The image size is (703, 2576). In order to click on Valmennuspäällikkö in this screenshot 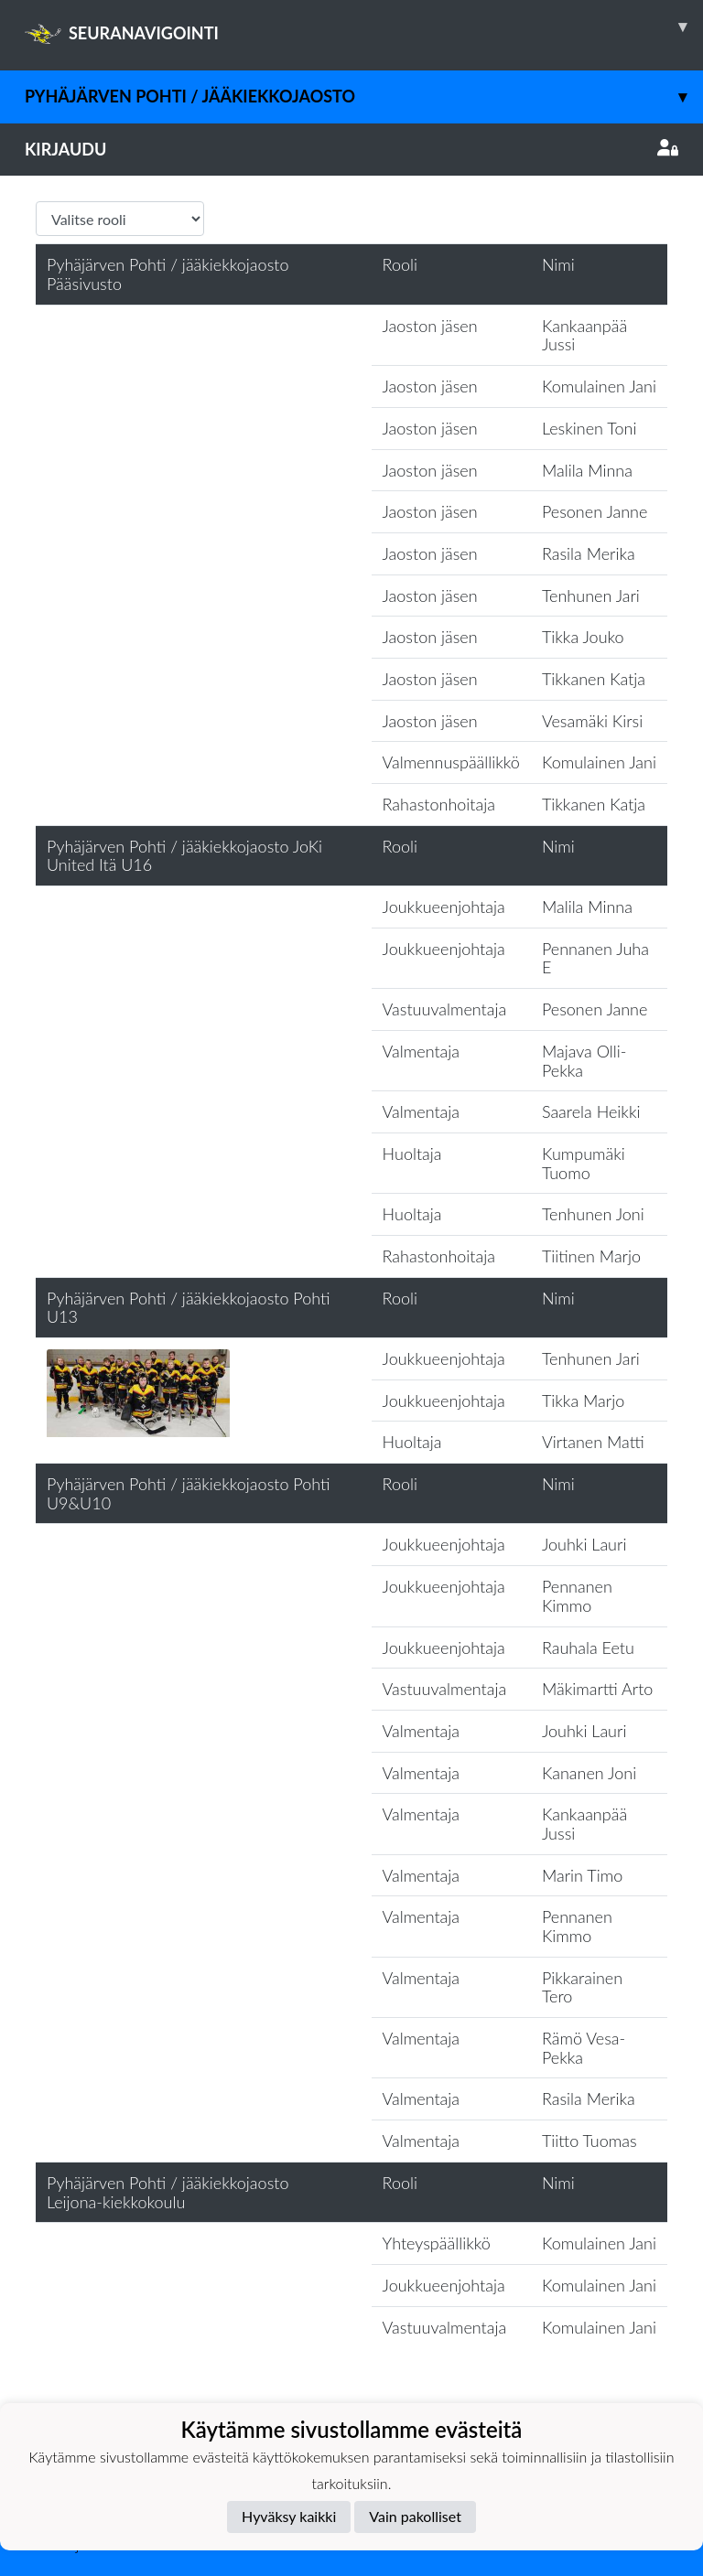, I will do `click(451, 762)`.